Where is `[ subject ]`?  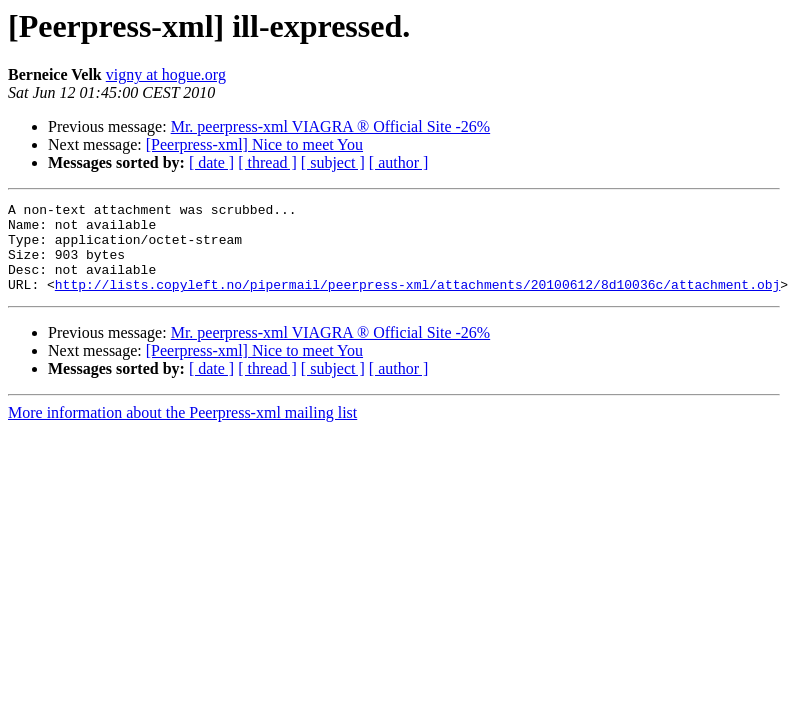
[ subject ] is located at coordinates (333, 162).